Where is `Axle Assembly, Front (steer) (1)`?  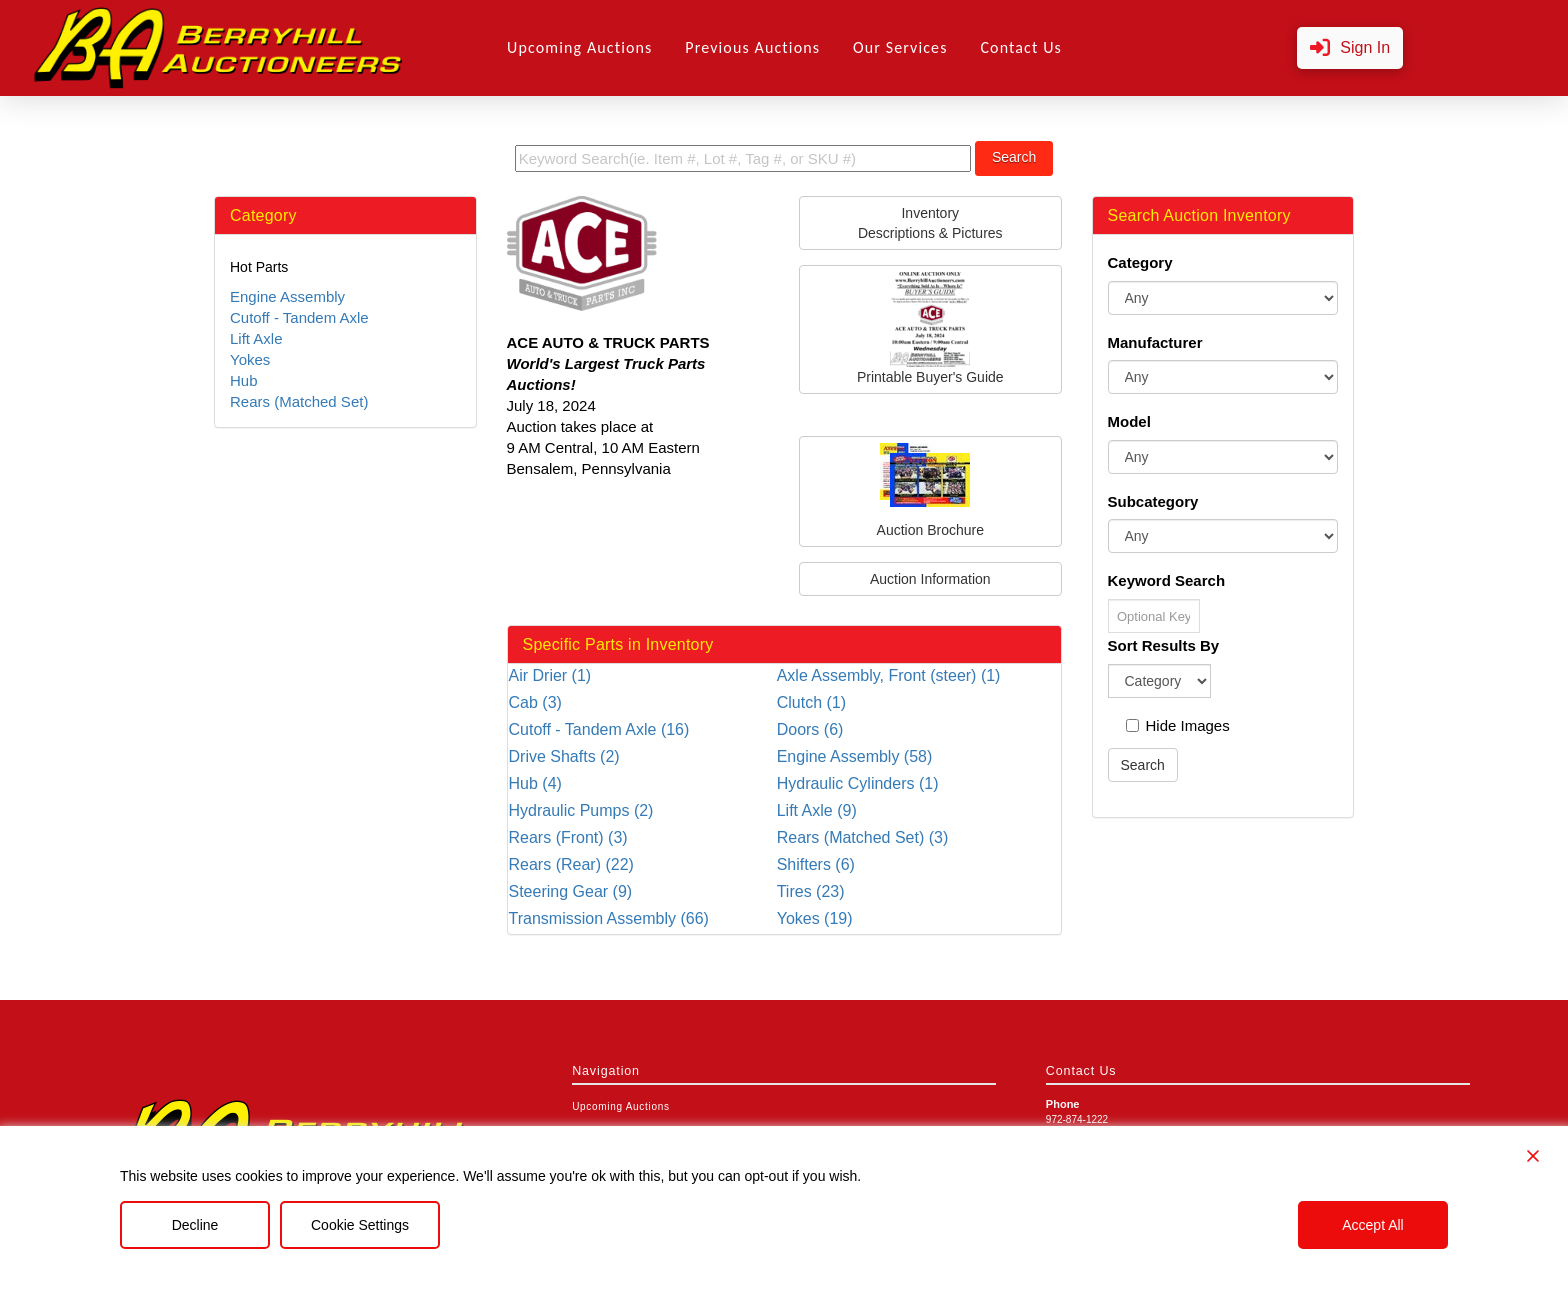
Axle Assembly, Front (steer) (1) is located at coordinates (889, 675).